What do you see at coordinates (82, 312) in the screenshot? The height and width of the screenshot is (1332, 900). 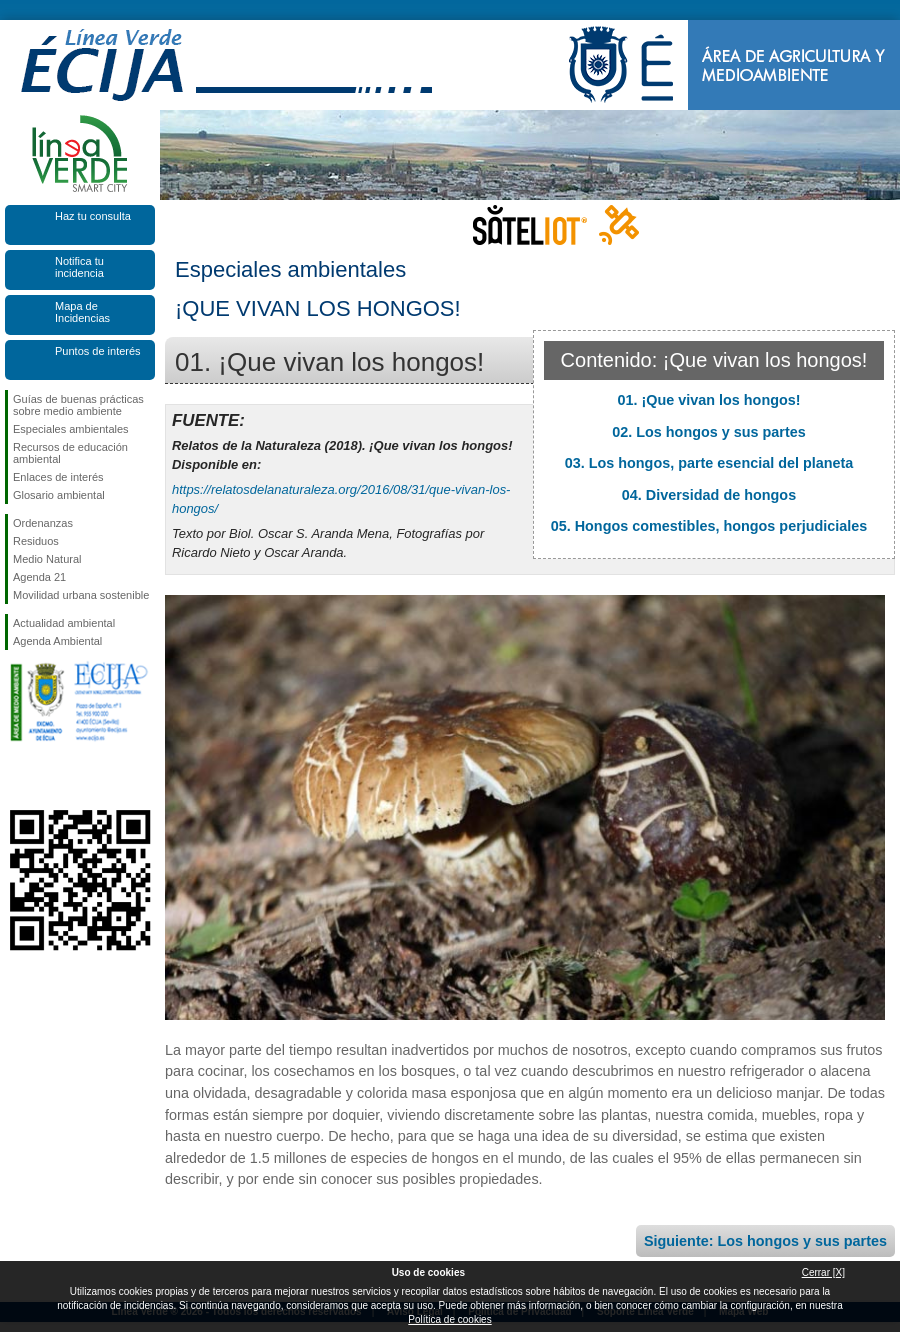 I see `Mapa de Incidencias` at bounding box center [82, 312].